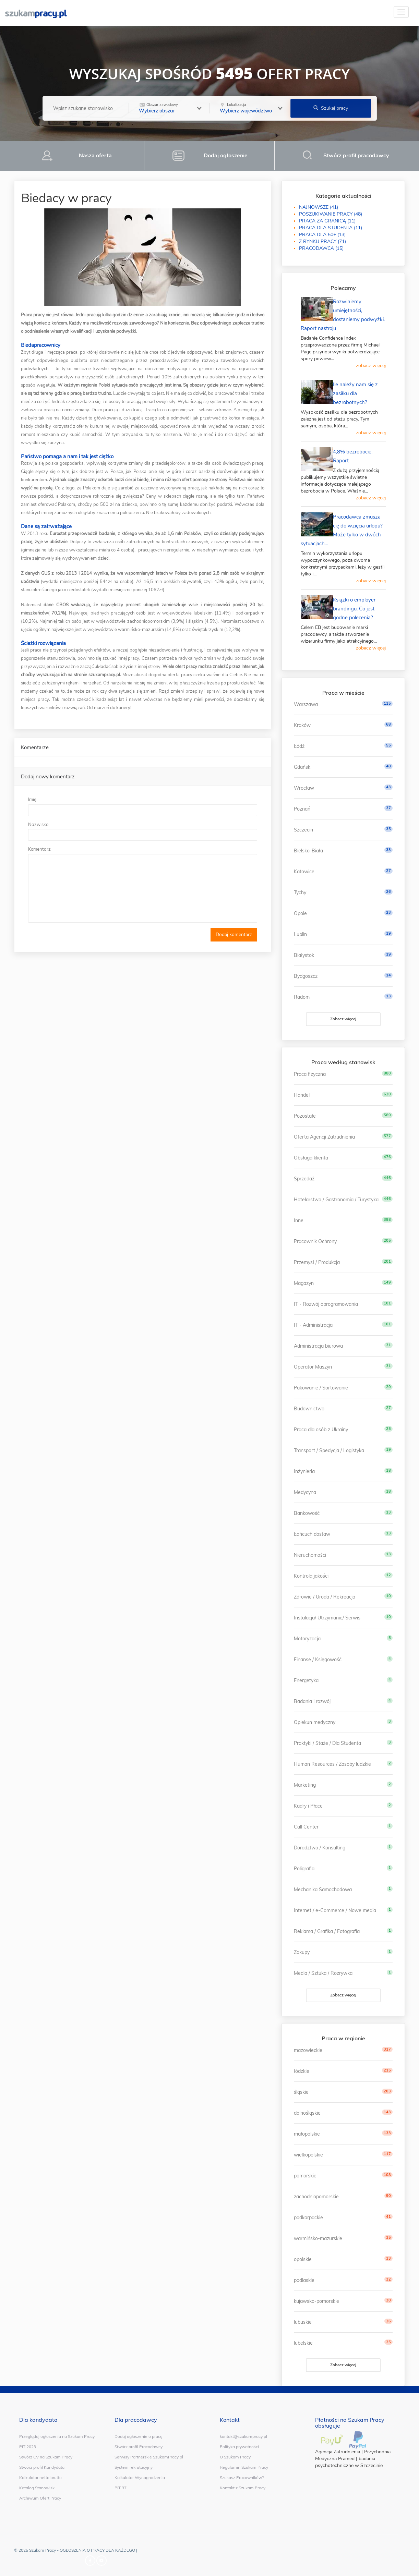 The image size is (419, 2576). Describe the element at coordinates (309, 1409) in the screenshot. I see `Budownictwo` at that location.